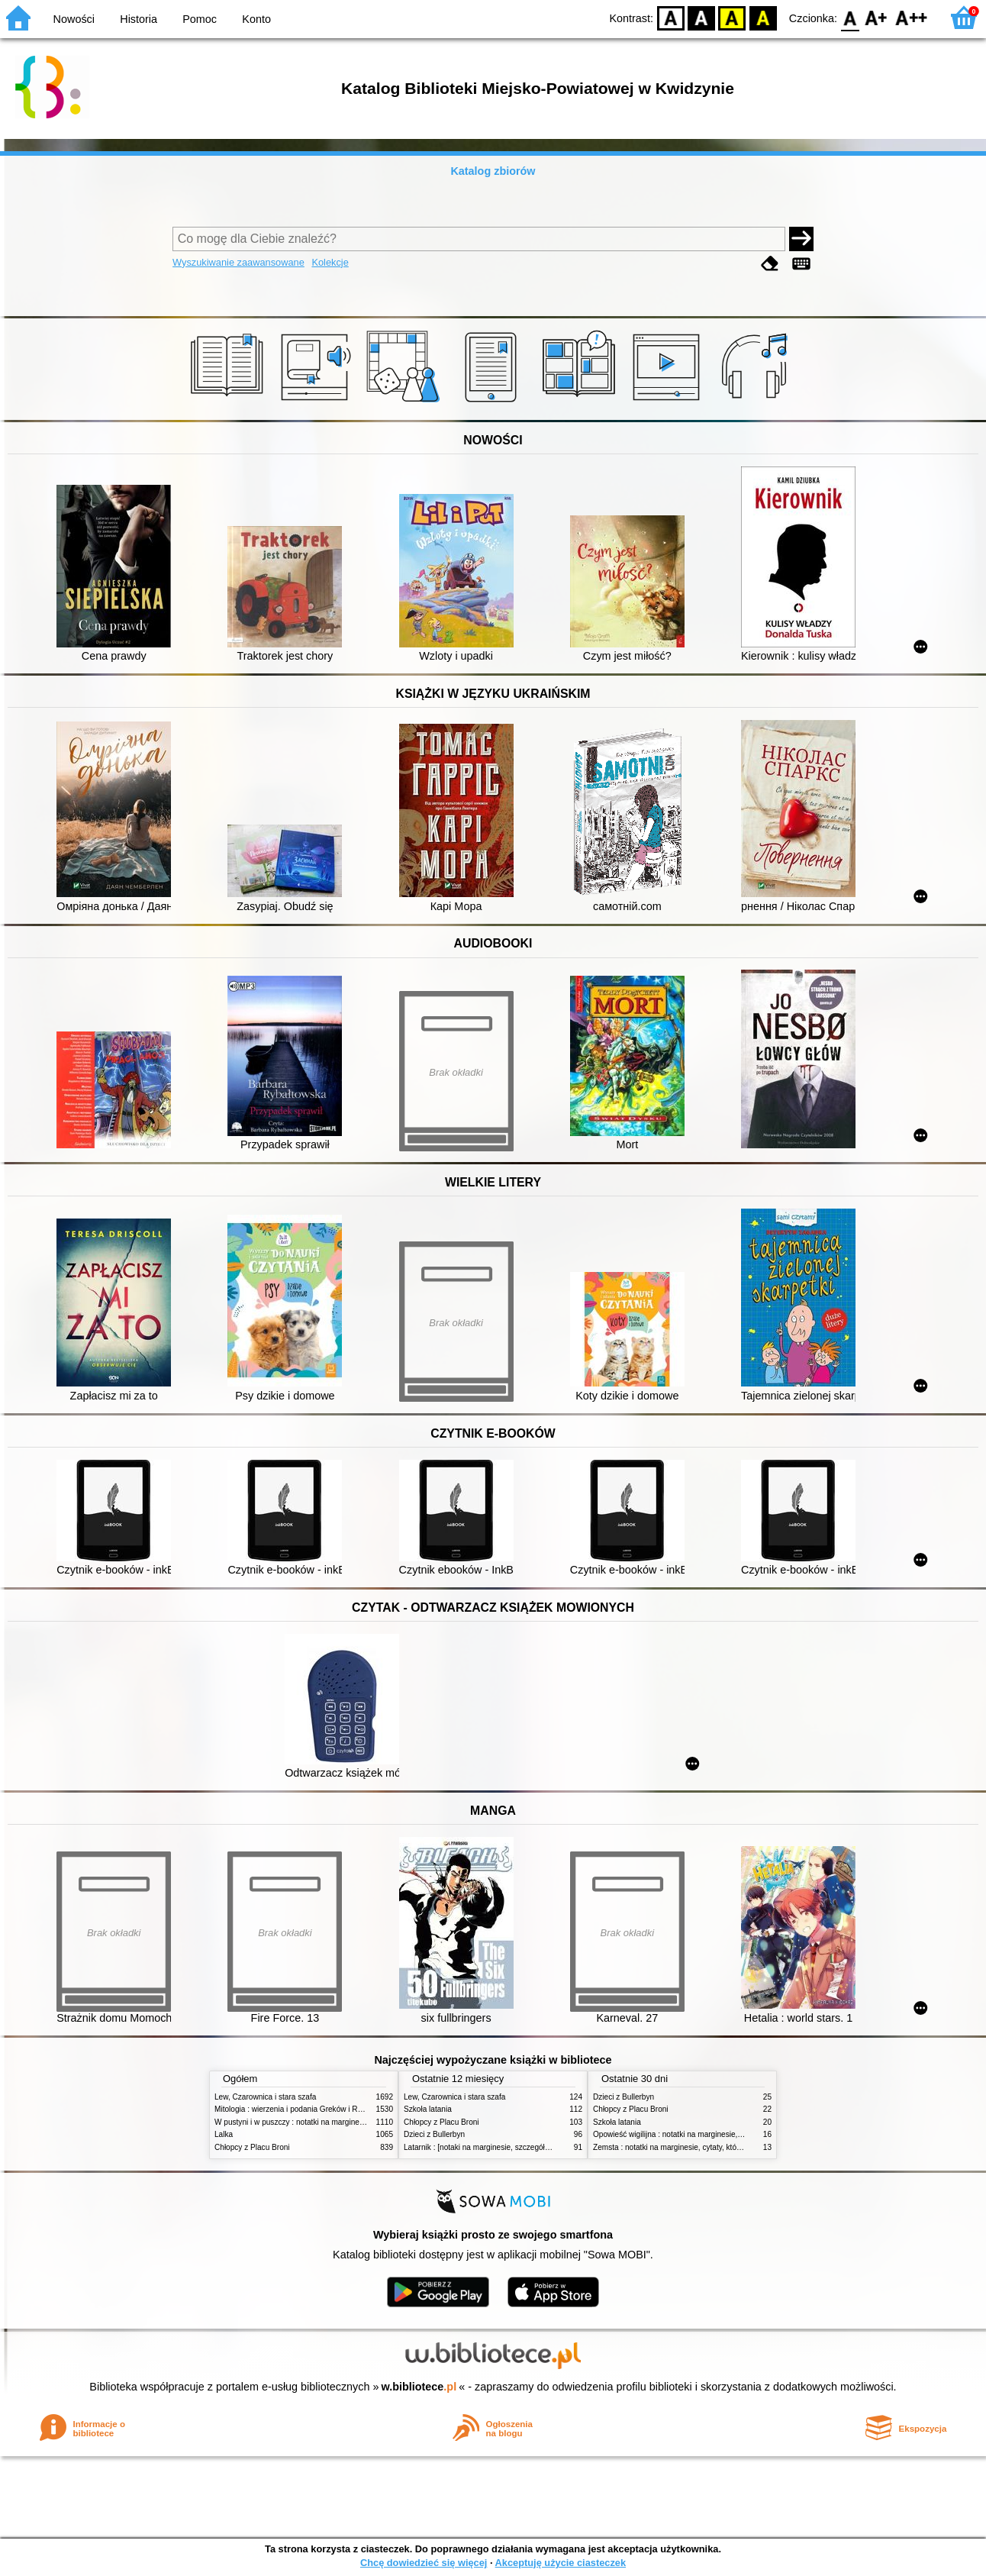  What do you see at coordinates (876, 17) in the screenshot?
I see `F1` at bounding box center [876, 17].